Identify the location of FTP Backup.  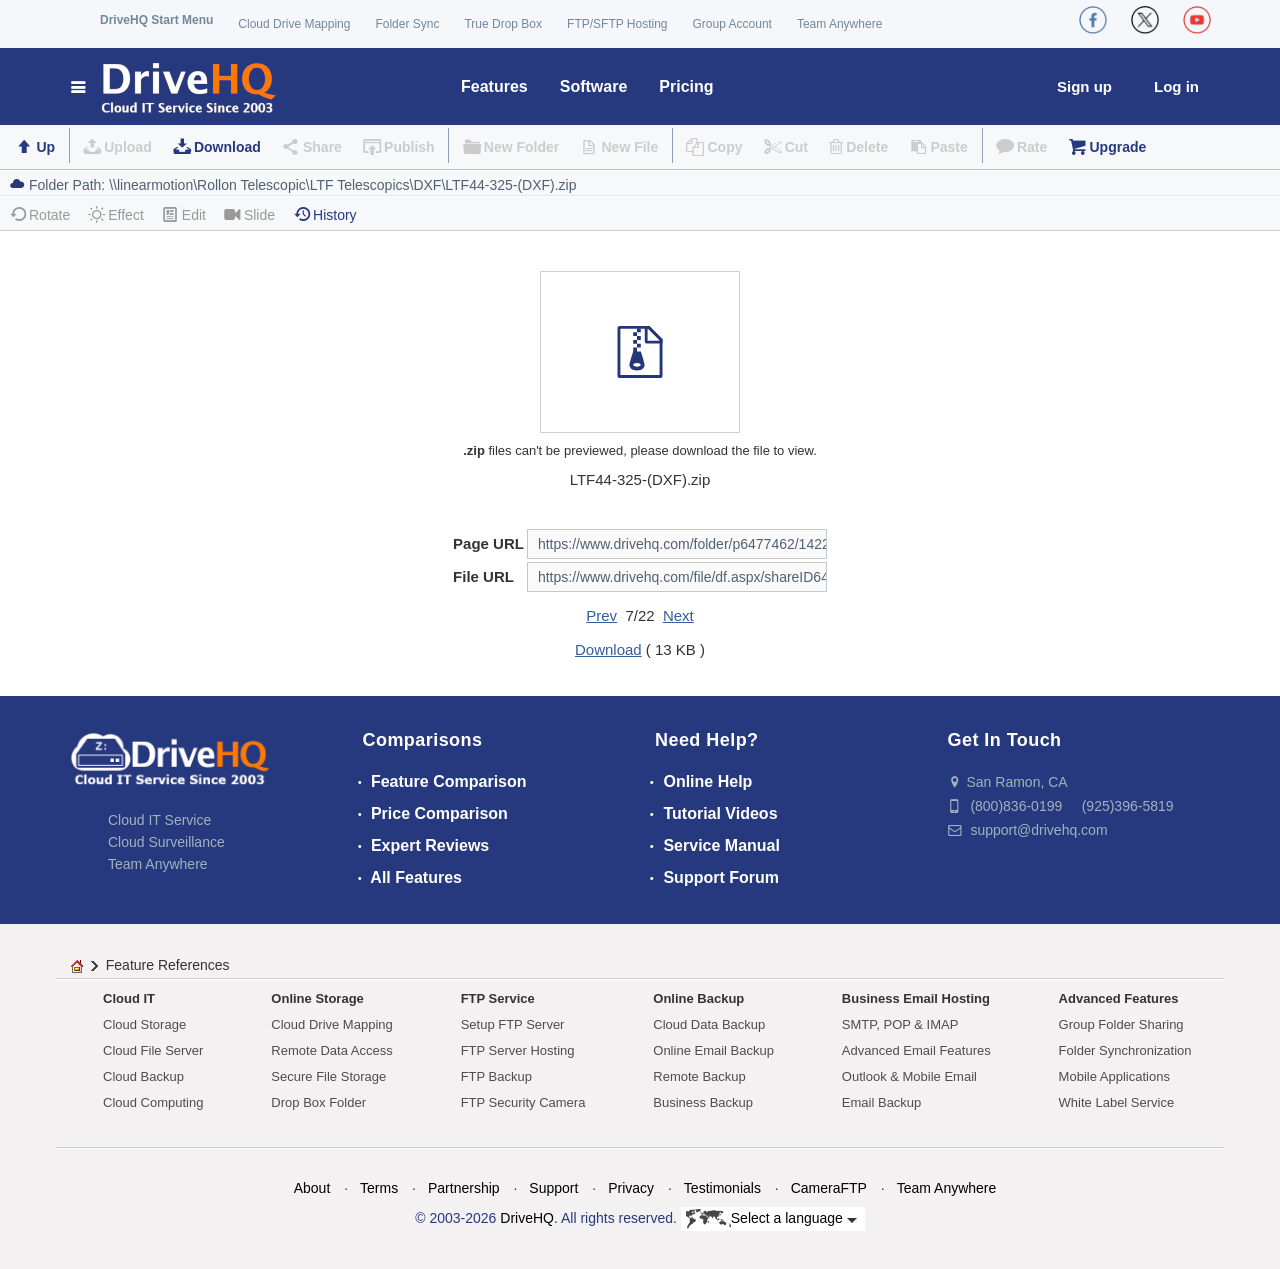
(496, 1076).